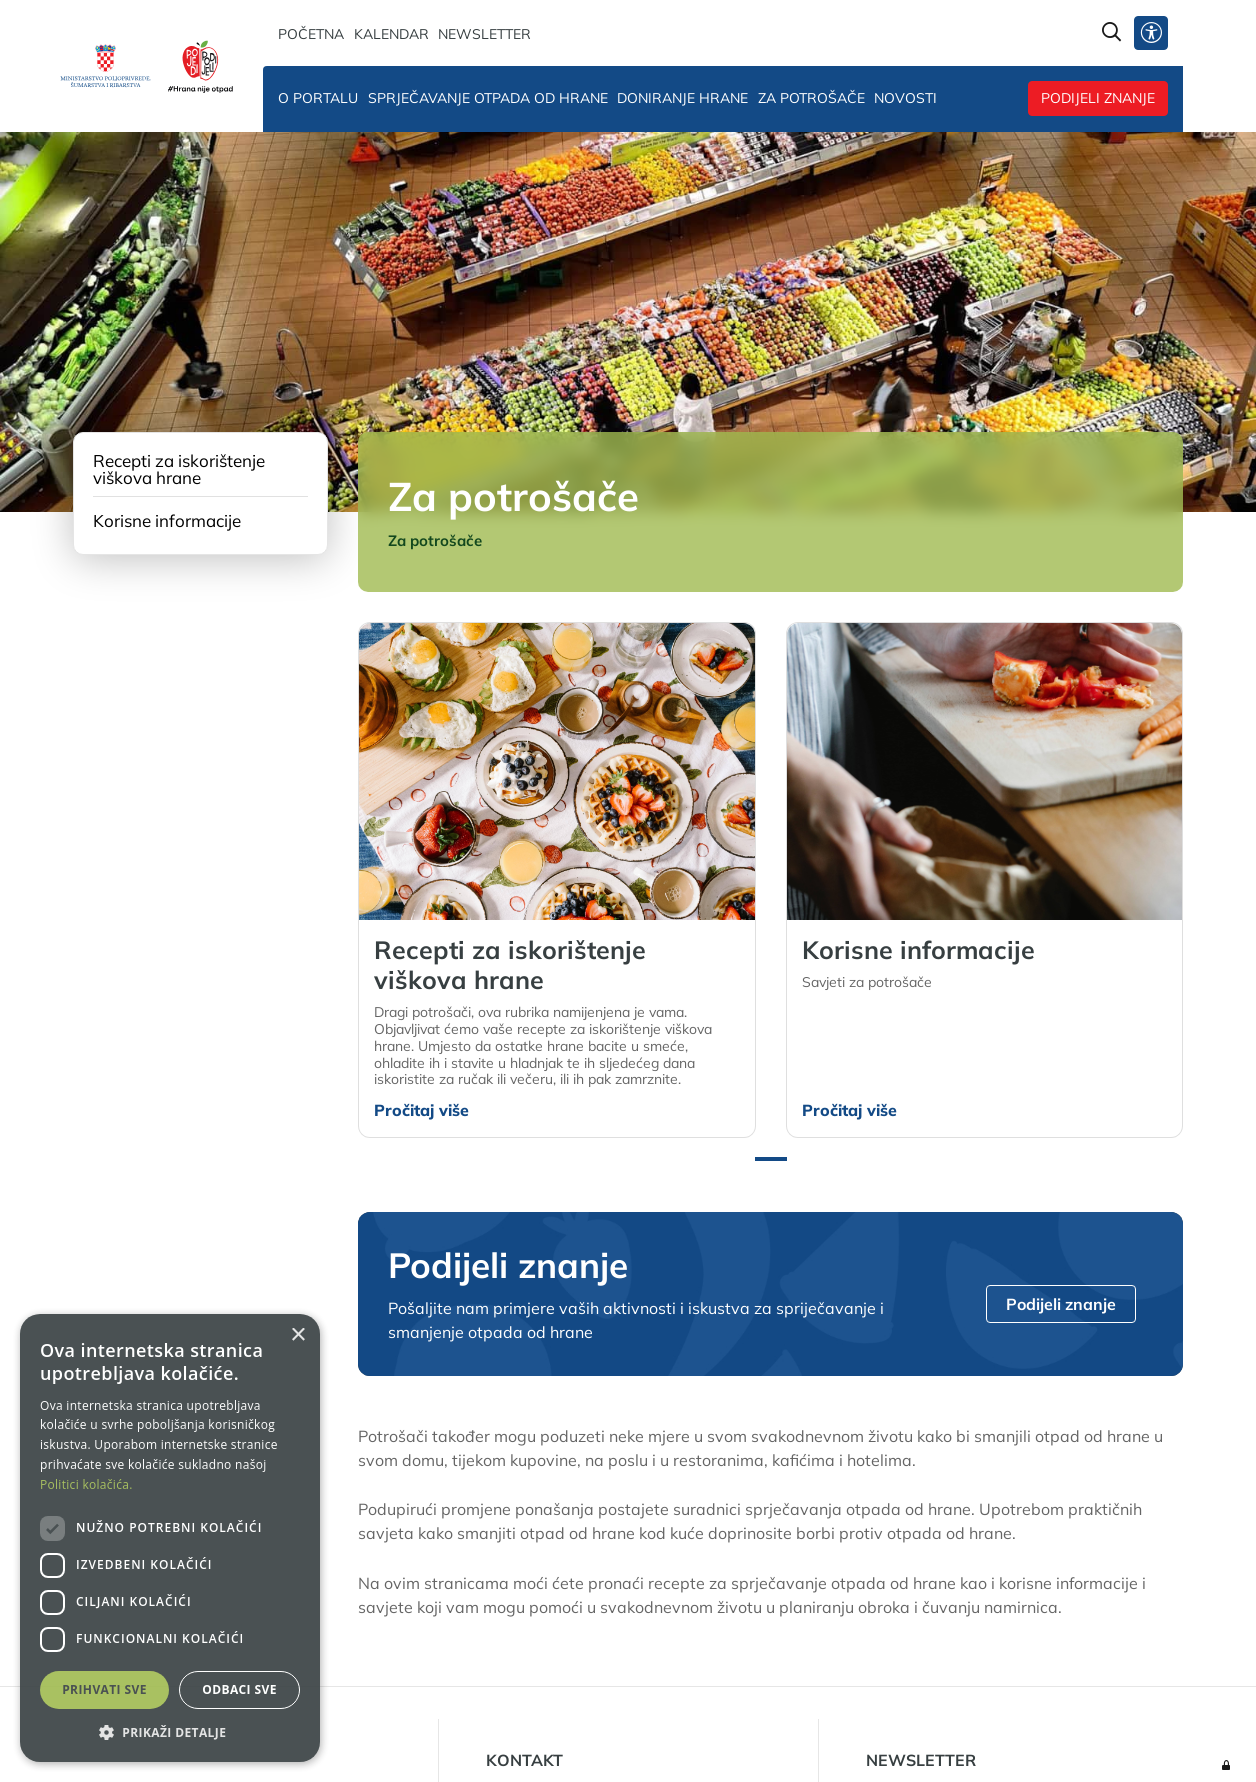 This screenshot has width=1256, height=1782. I want to click on Za potrošače, so click(811, 98).